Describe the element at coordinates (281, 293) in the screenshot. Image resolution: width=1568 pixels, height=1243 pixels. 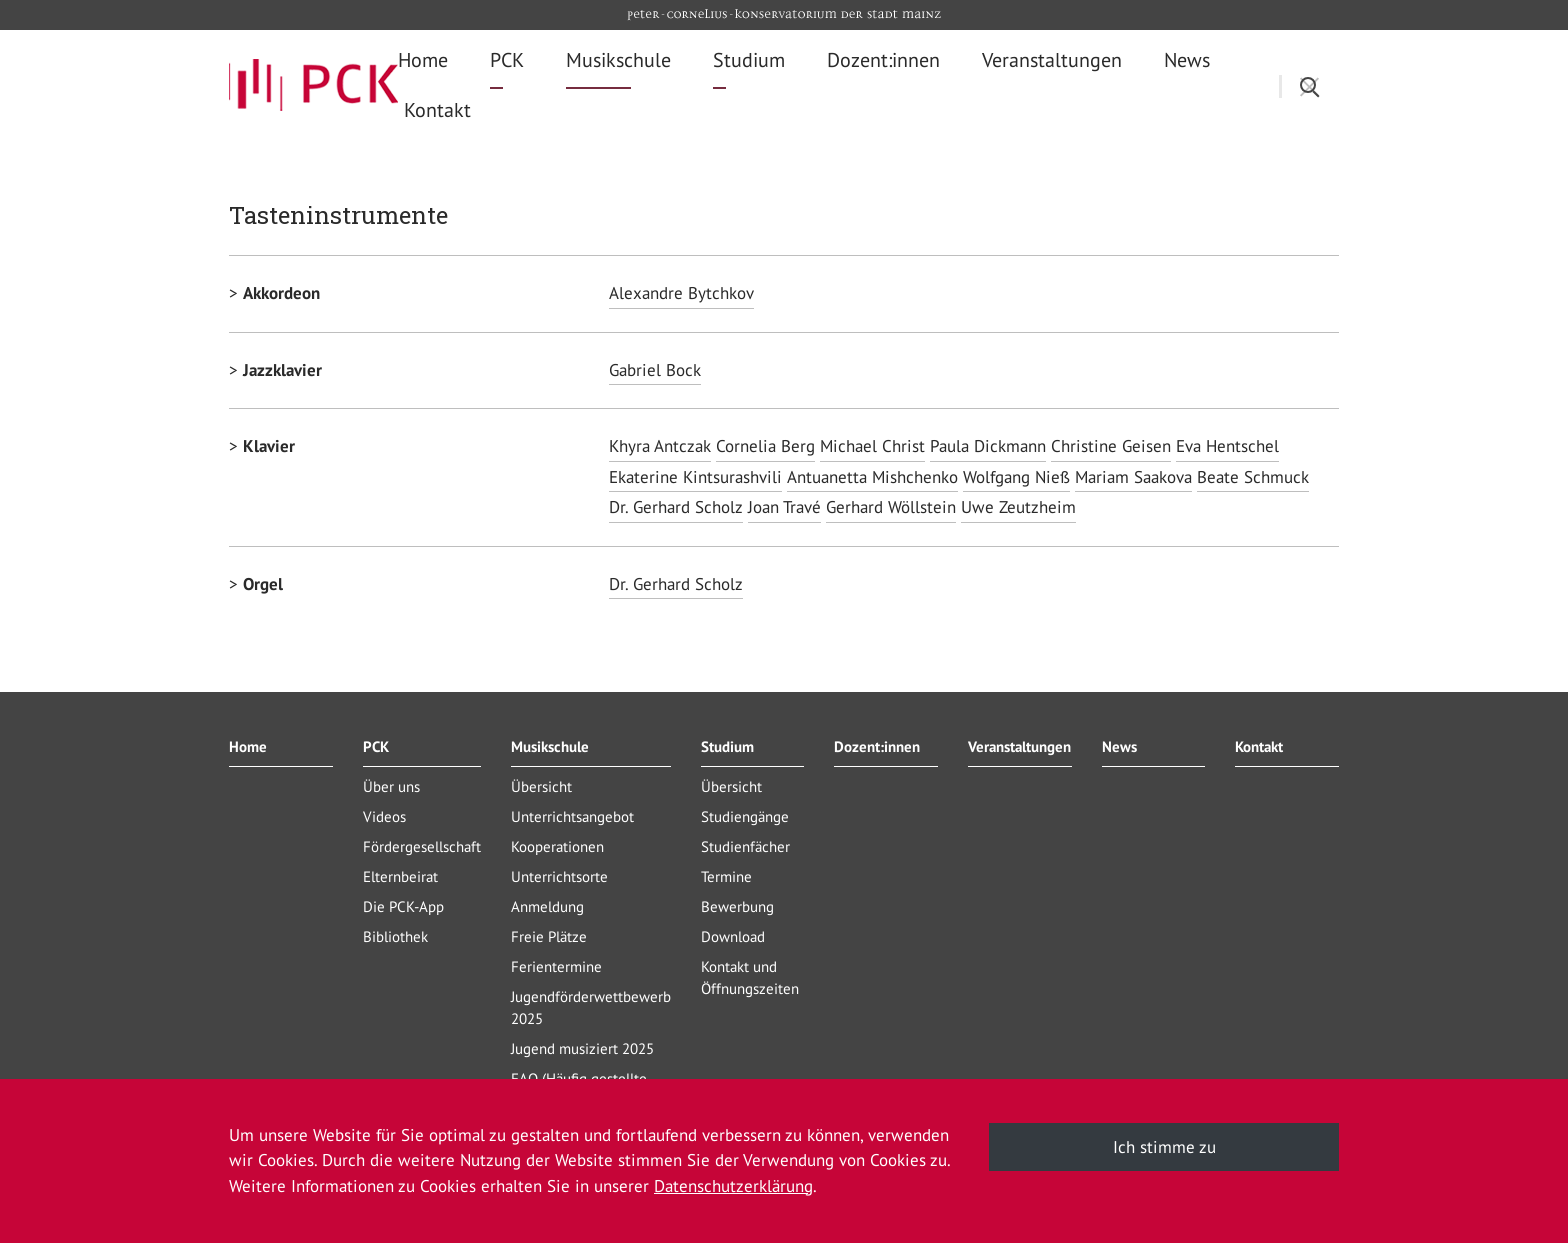
I see `Akkordeon` at that location.